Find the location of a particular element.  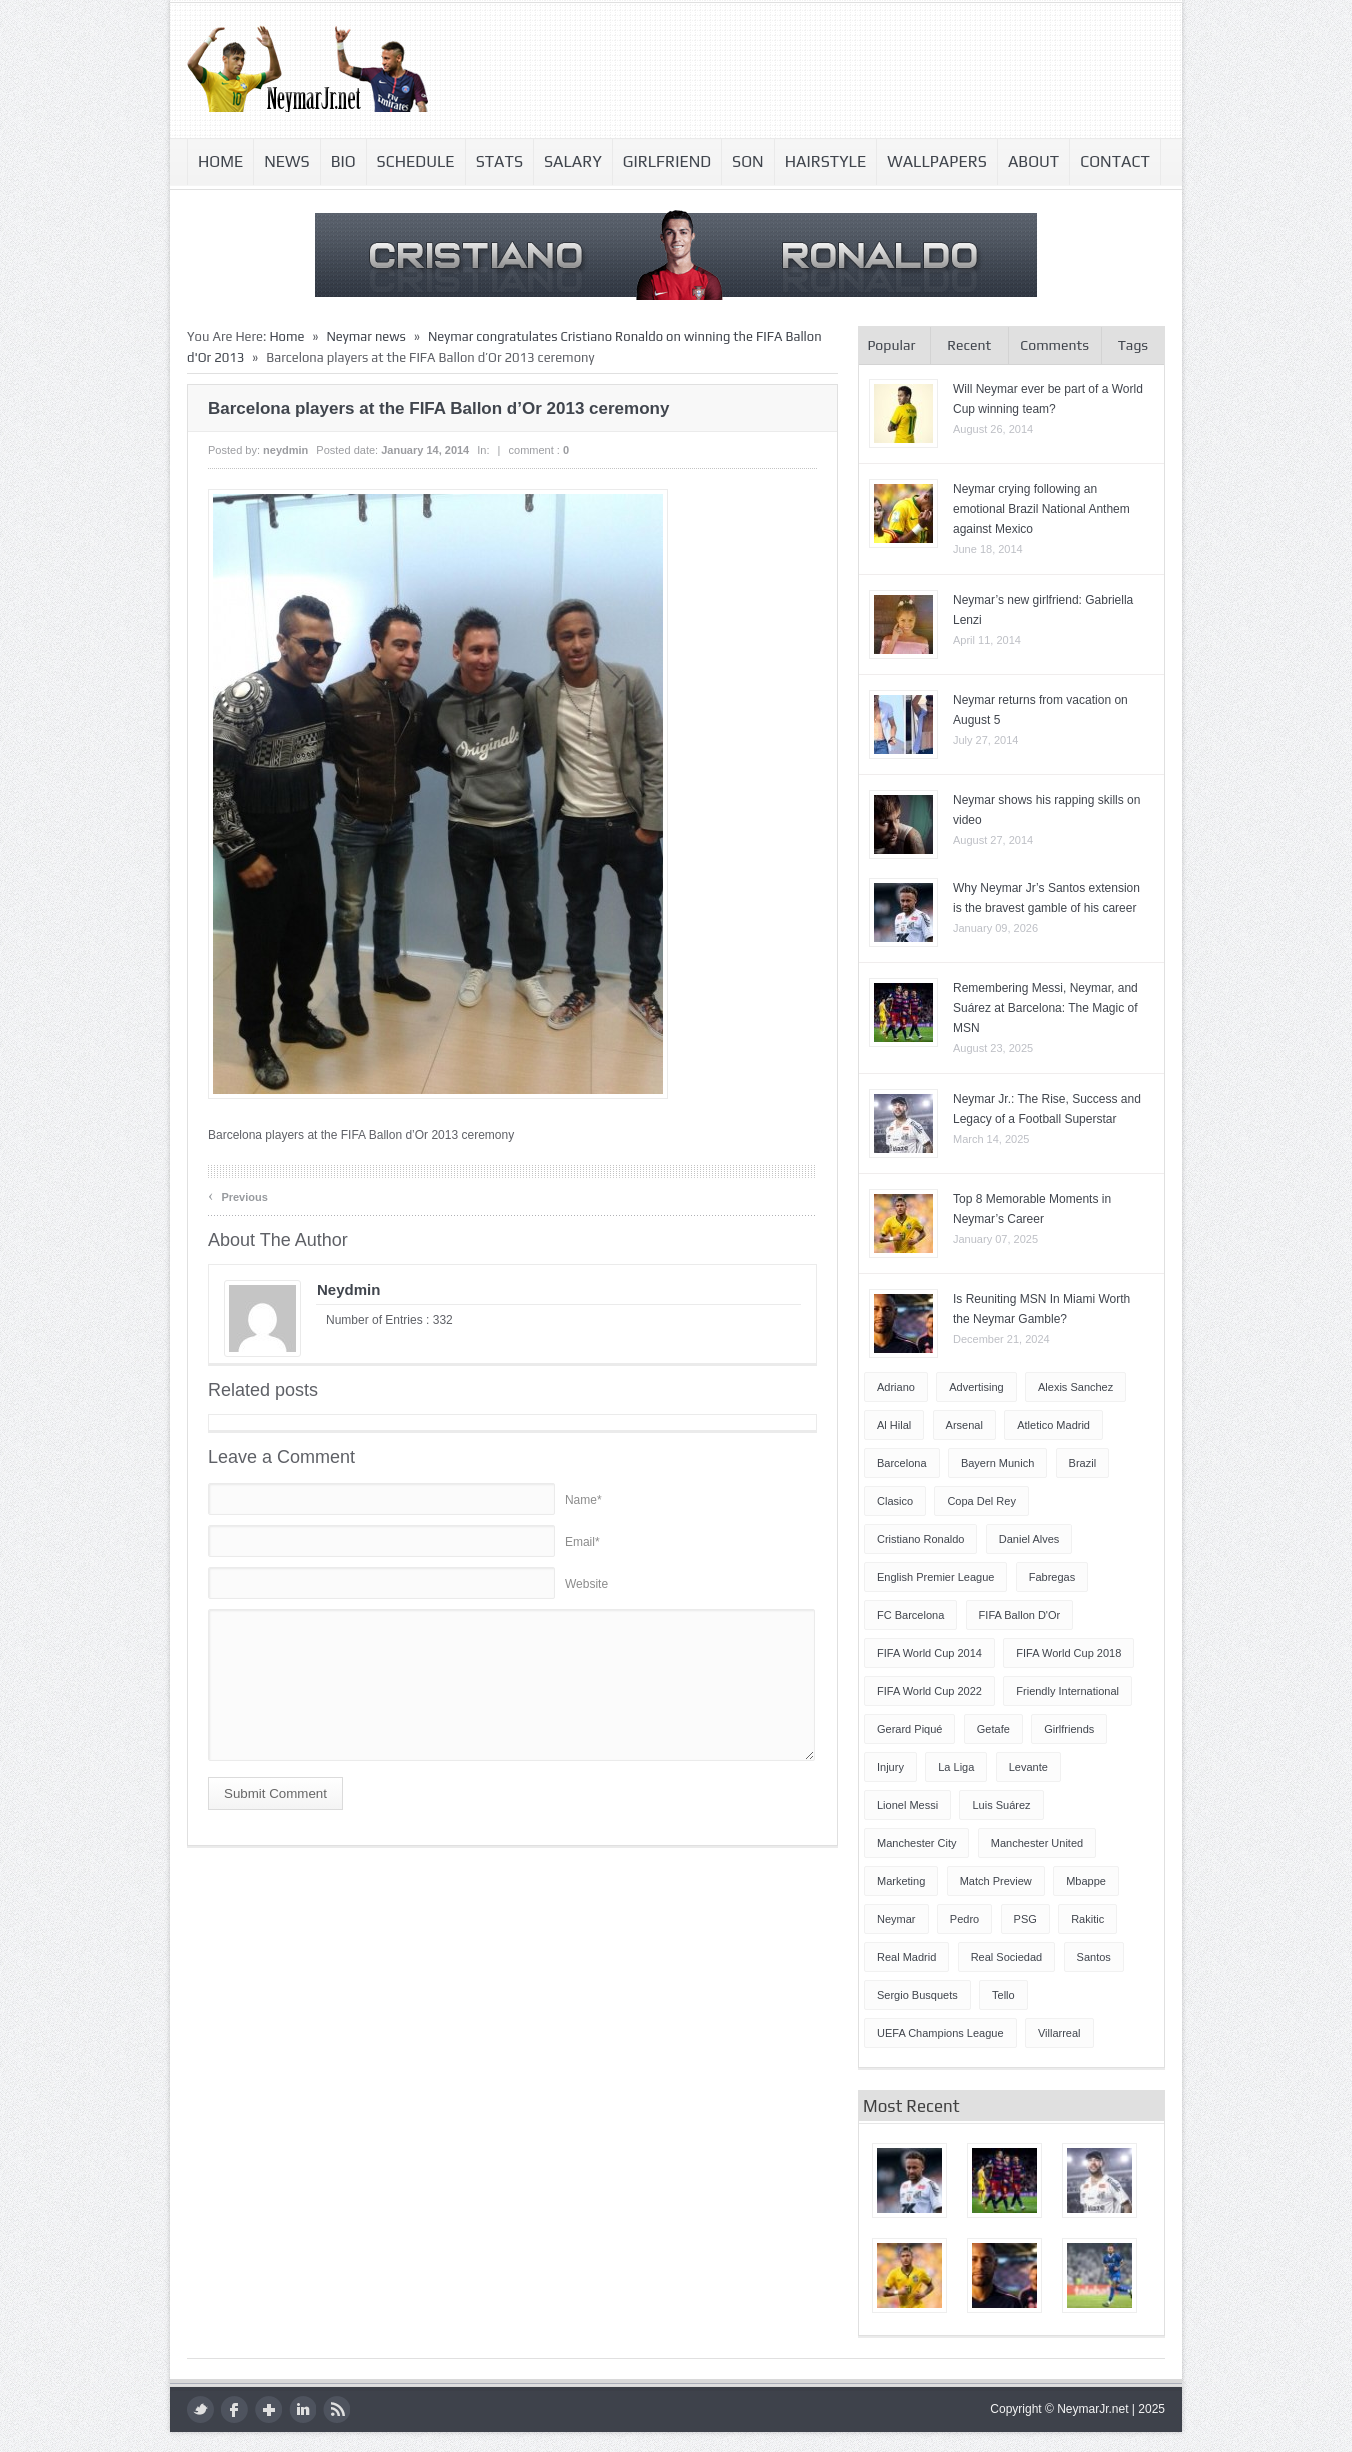

Email* is located at coordinates (582, 1542).